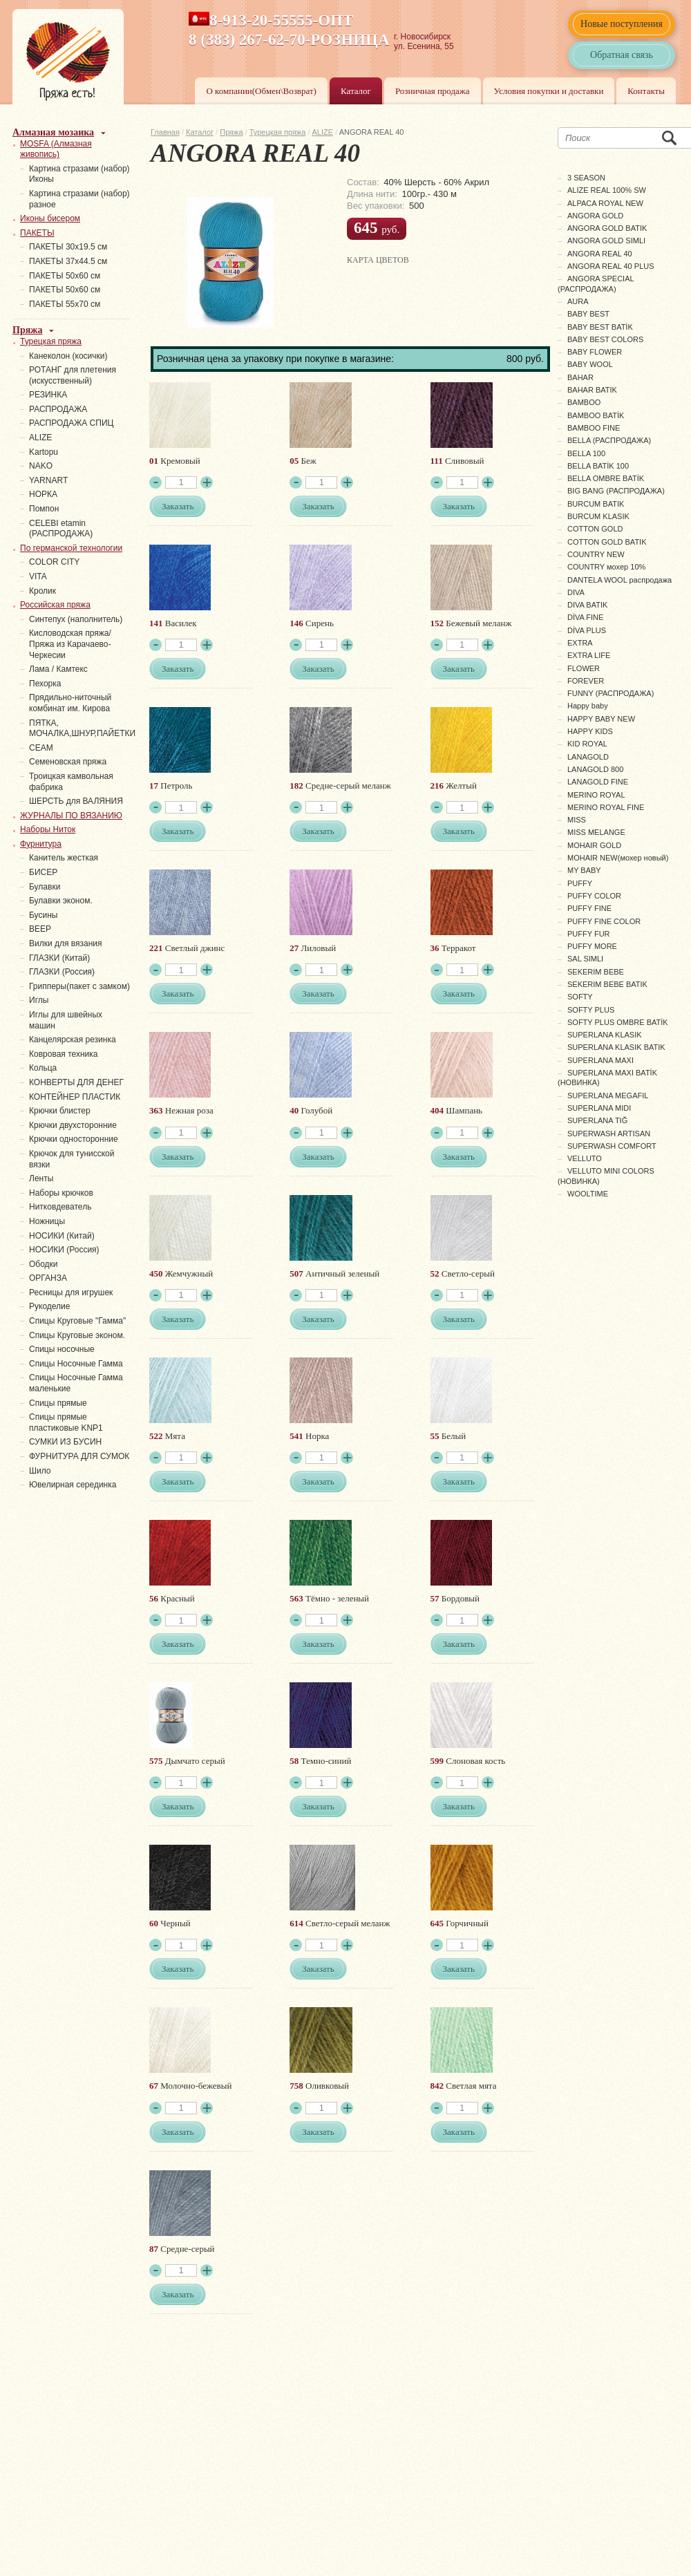  What do you see at coordinates (596, 554) in the screenshot?
I see `COUNTRY NEW` at bounding box center [596, 554].